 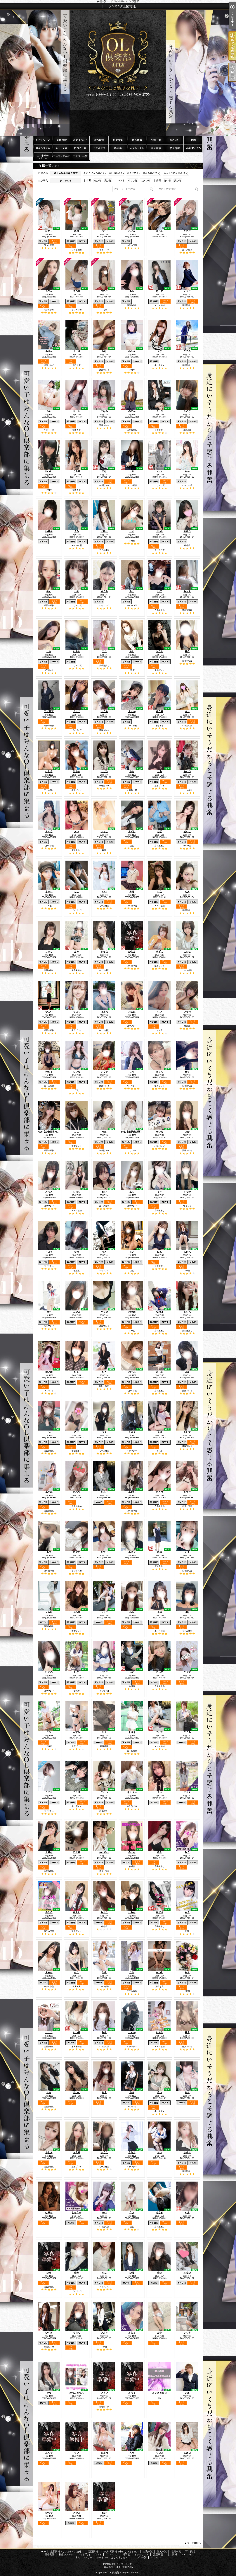 I want to click on あらん, so click(x=187, y=1311).